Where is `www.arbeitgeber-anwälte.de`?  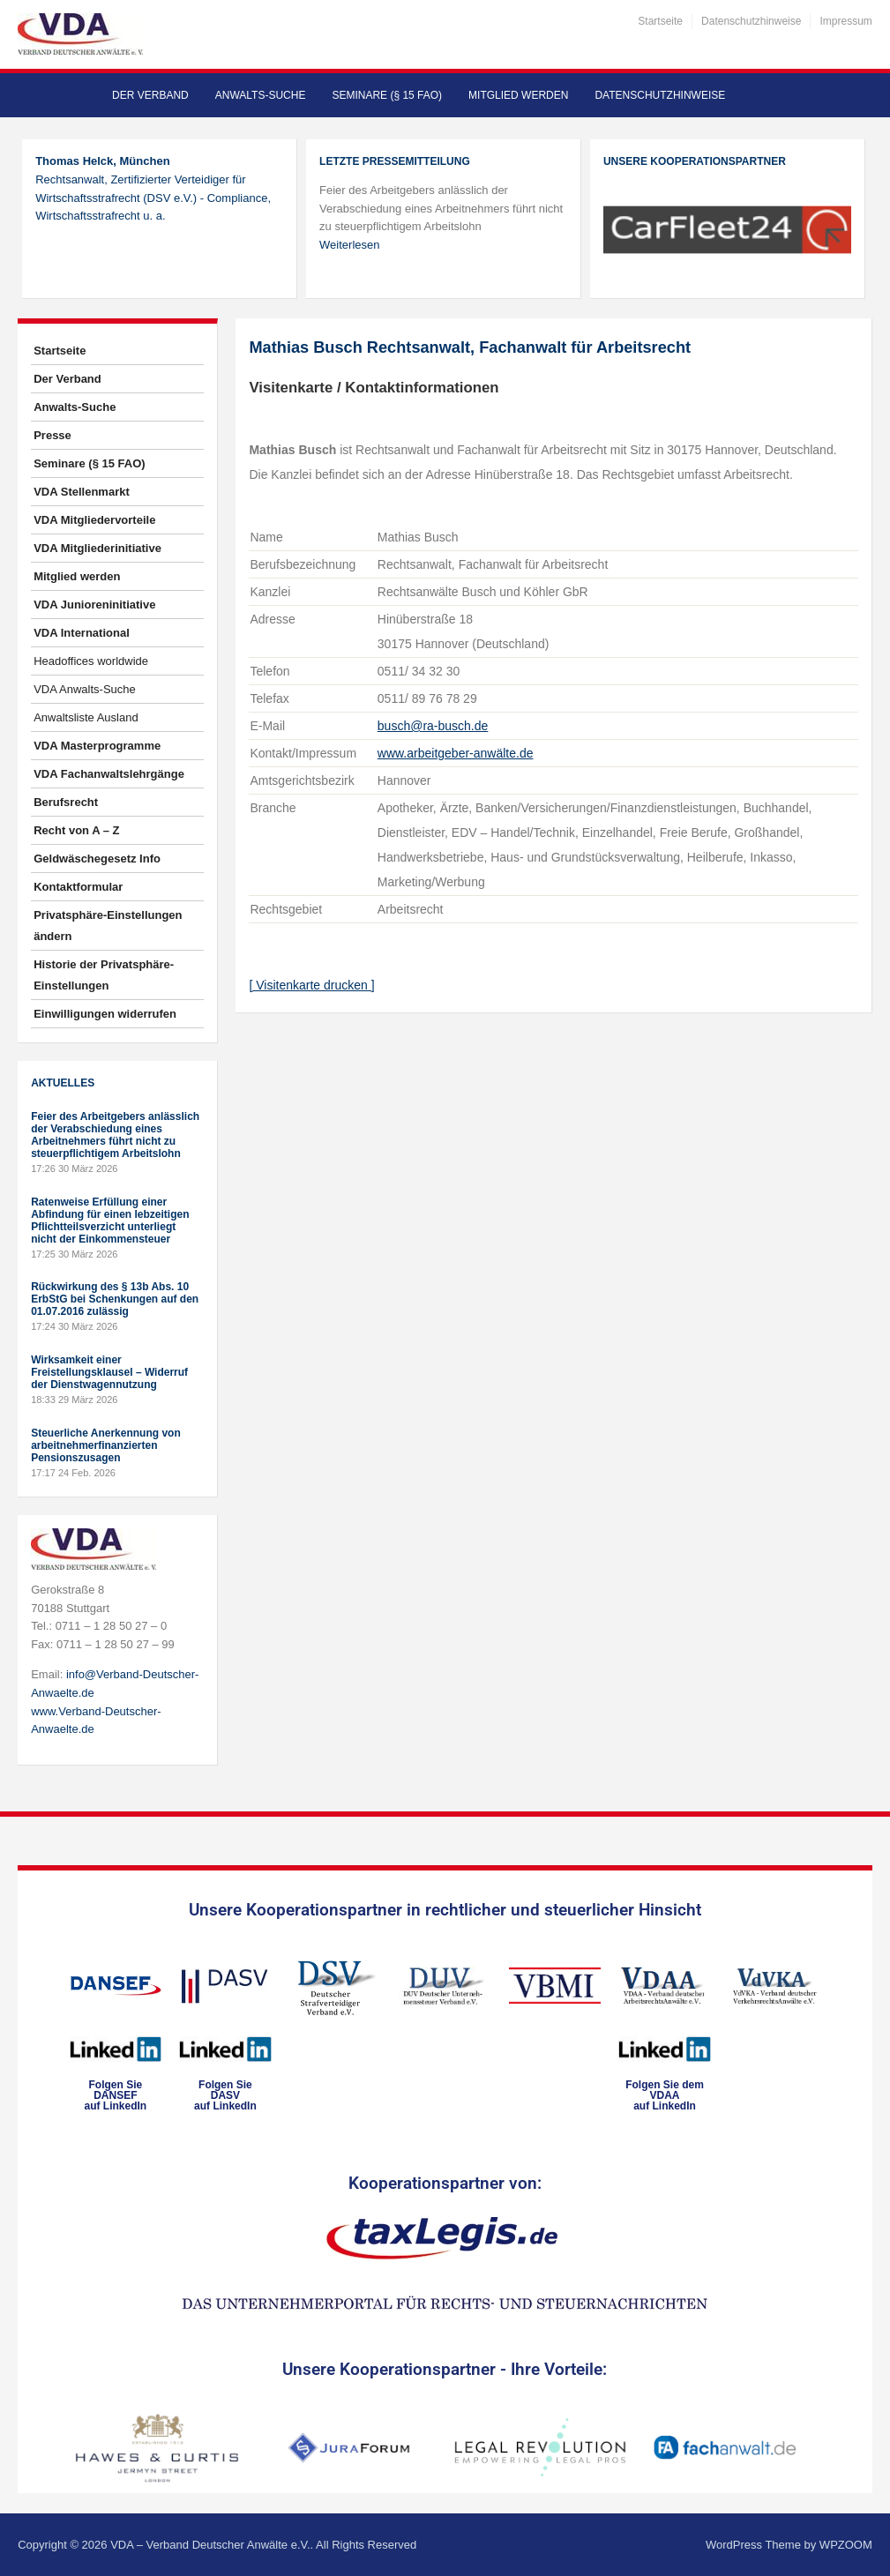 www.arbeitgeber-anwälte.de is located at coordinates (456, 753).